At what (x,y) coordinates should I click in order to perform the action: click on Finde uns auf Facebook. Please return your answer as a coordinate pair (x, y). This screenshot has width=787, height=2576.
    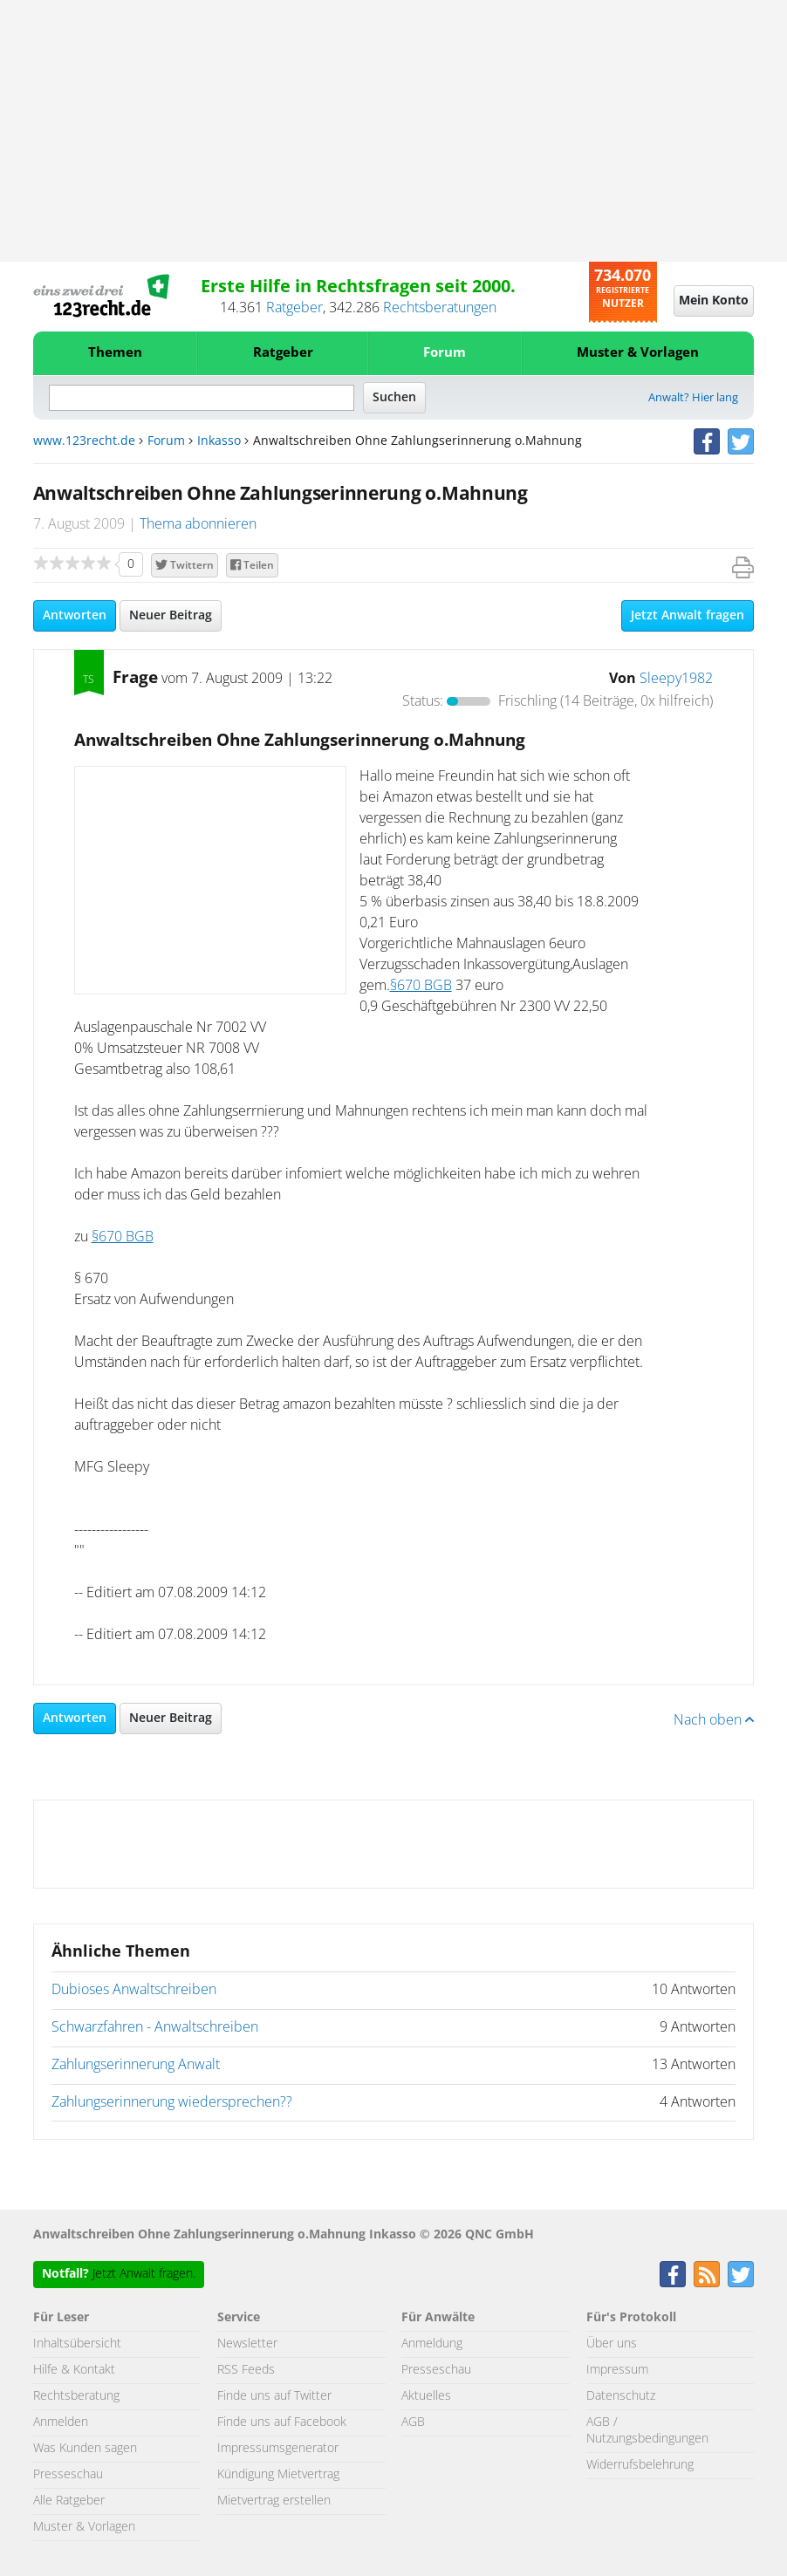
    Looking at the image, I should click on (281, 2422).